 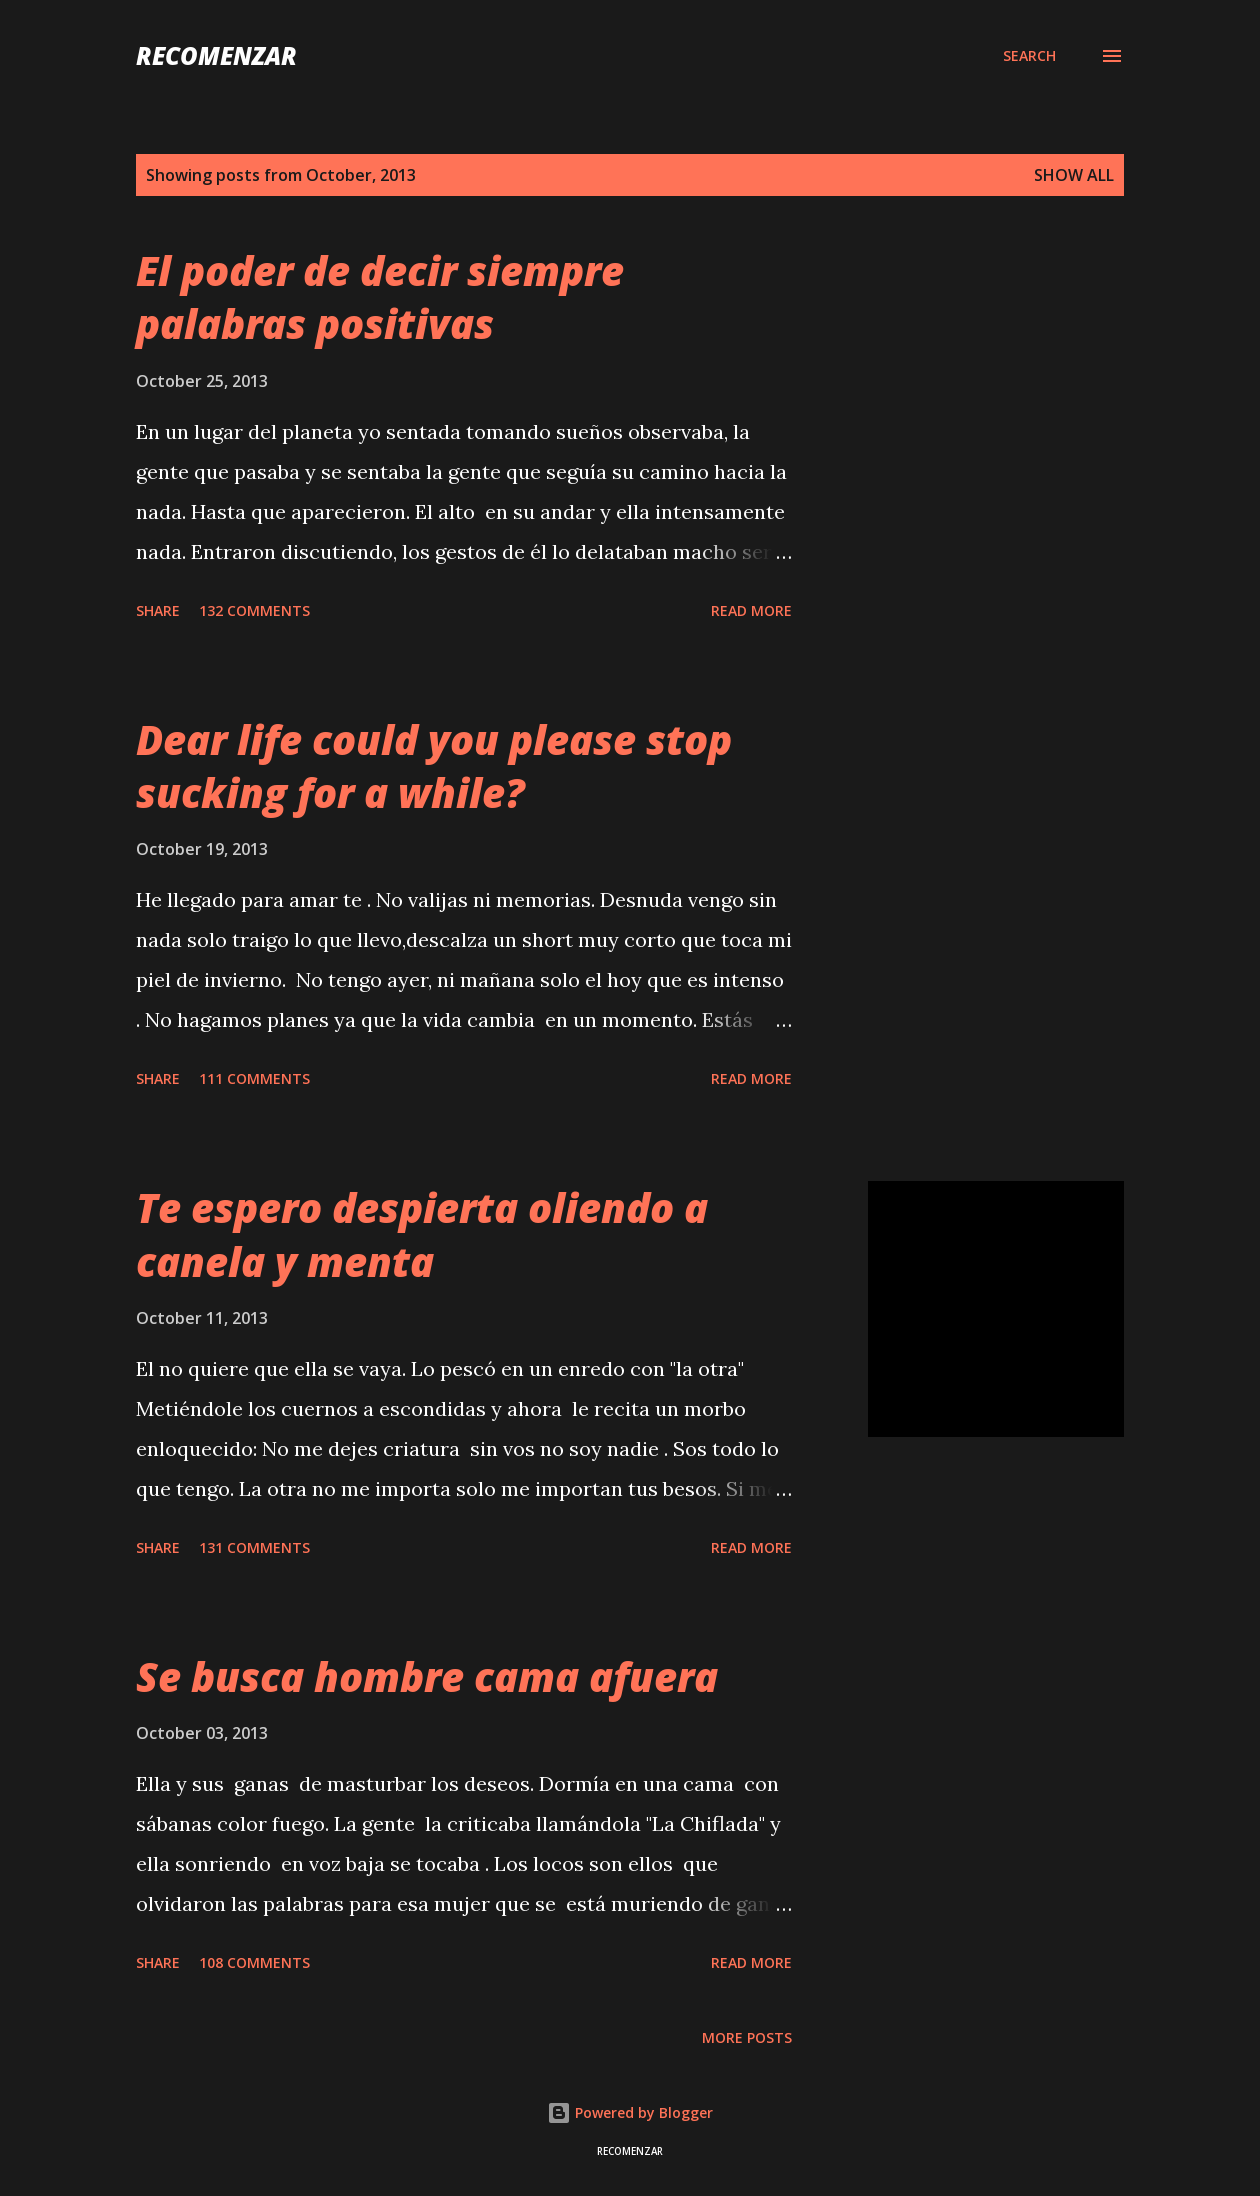 What do you see at coordinates (747, 2037) in the screenshot?
I see `More posts` at bounding box center [747, 2037].